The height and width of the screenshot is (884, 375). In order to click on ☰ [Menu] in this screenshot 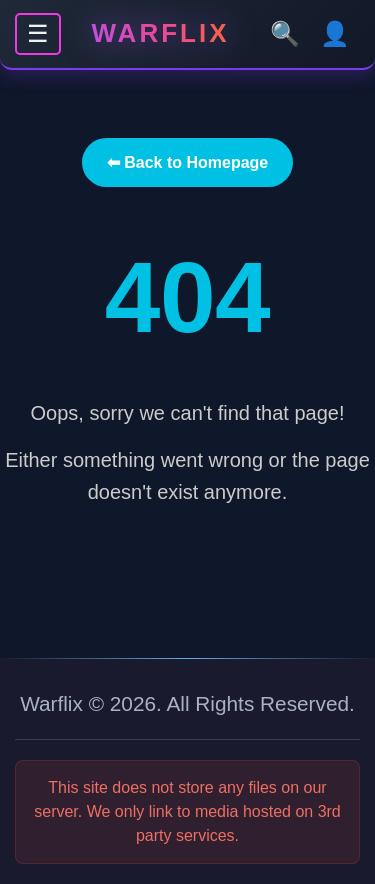, I will do `click(38, 33)`.